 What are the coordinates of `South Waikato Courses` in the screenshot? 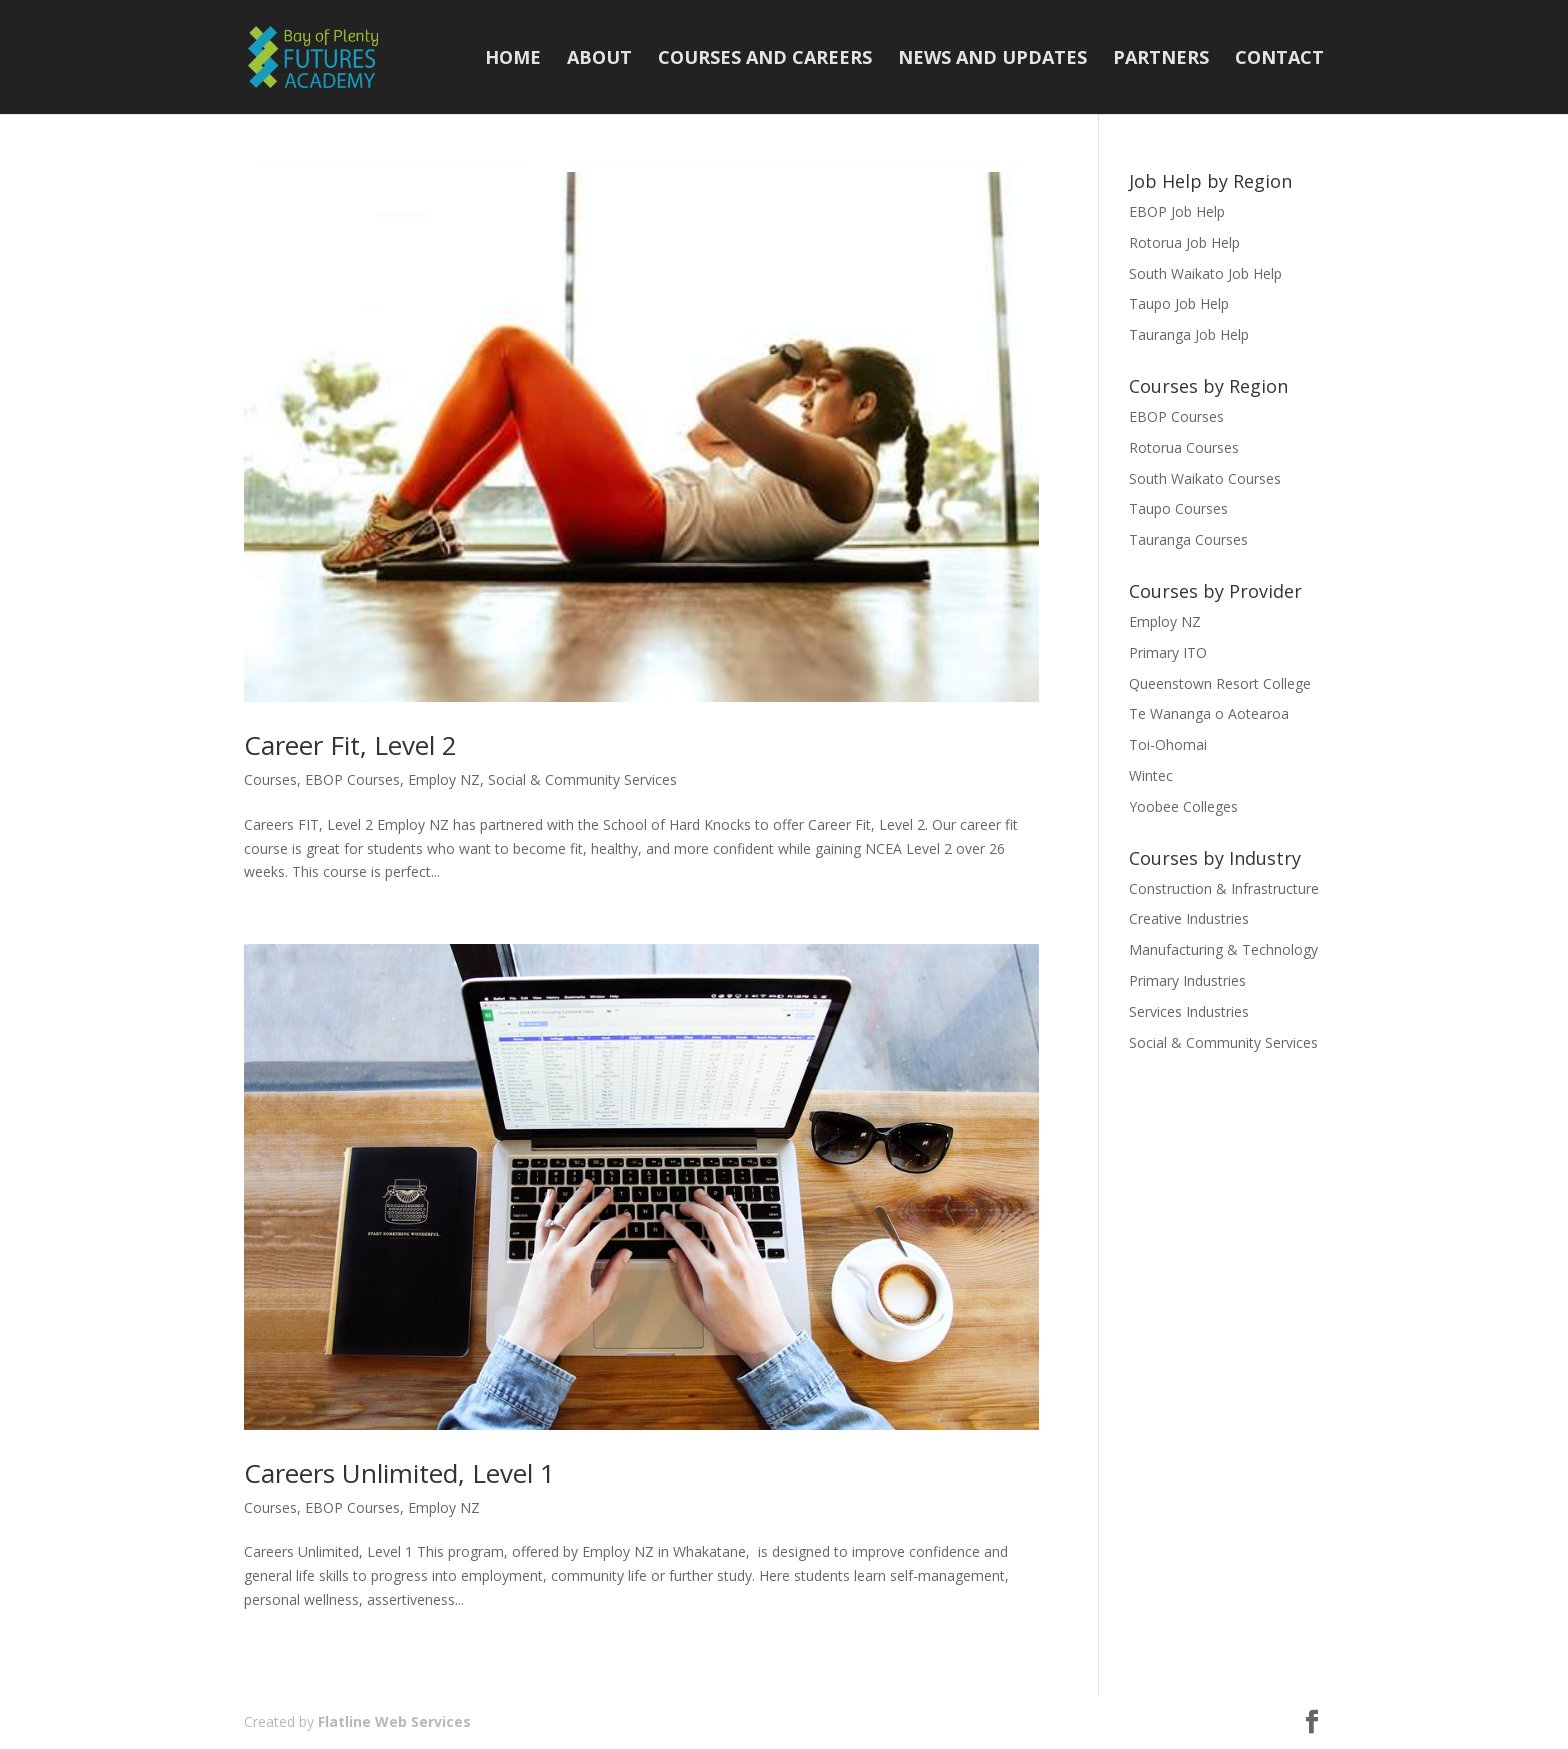 It's located at (1205, 478).